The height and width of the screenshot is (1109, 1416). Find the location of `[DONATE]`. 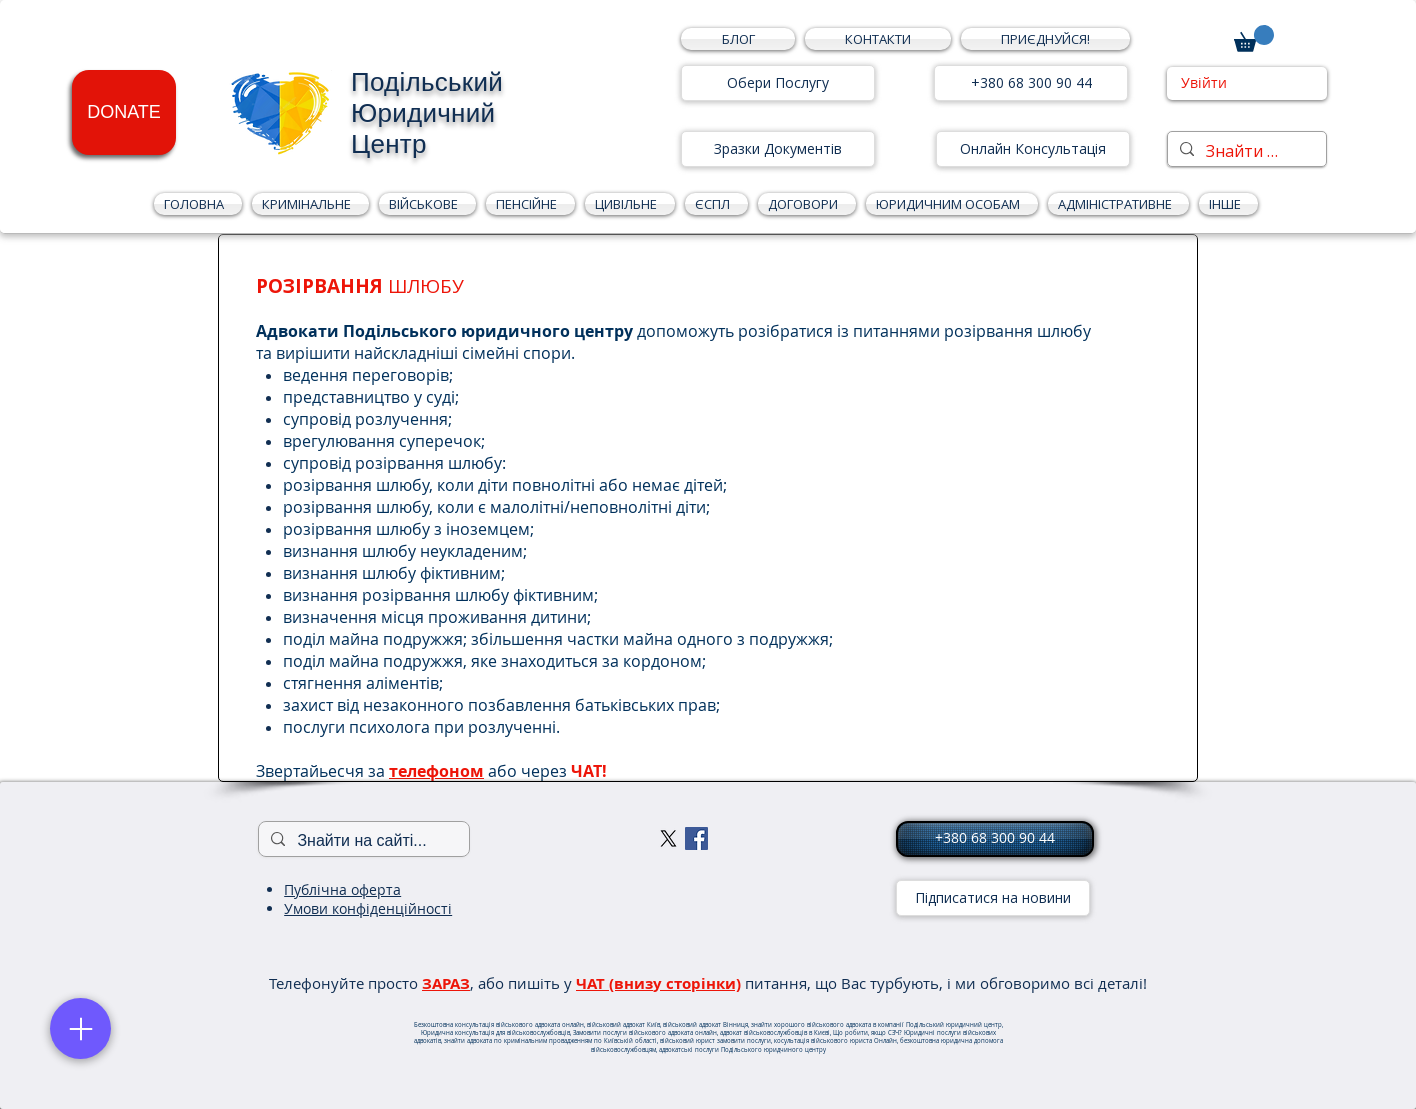

[DONATE] is located at coordinates (124, 112).